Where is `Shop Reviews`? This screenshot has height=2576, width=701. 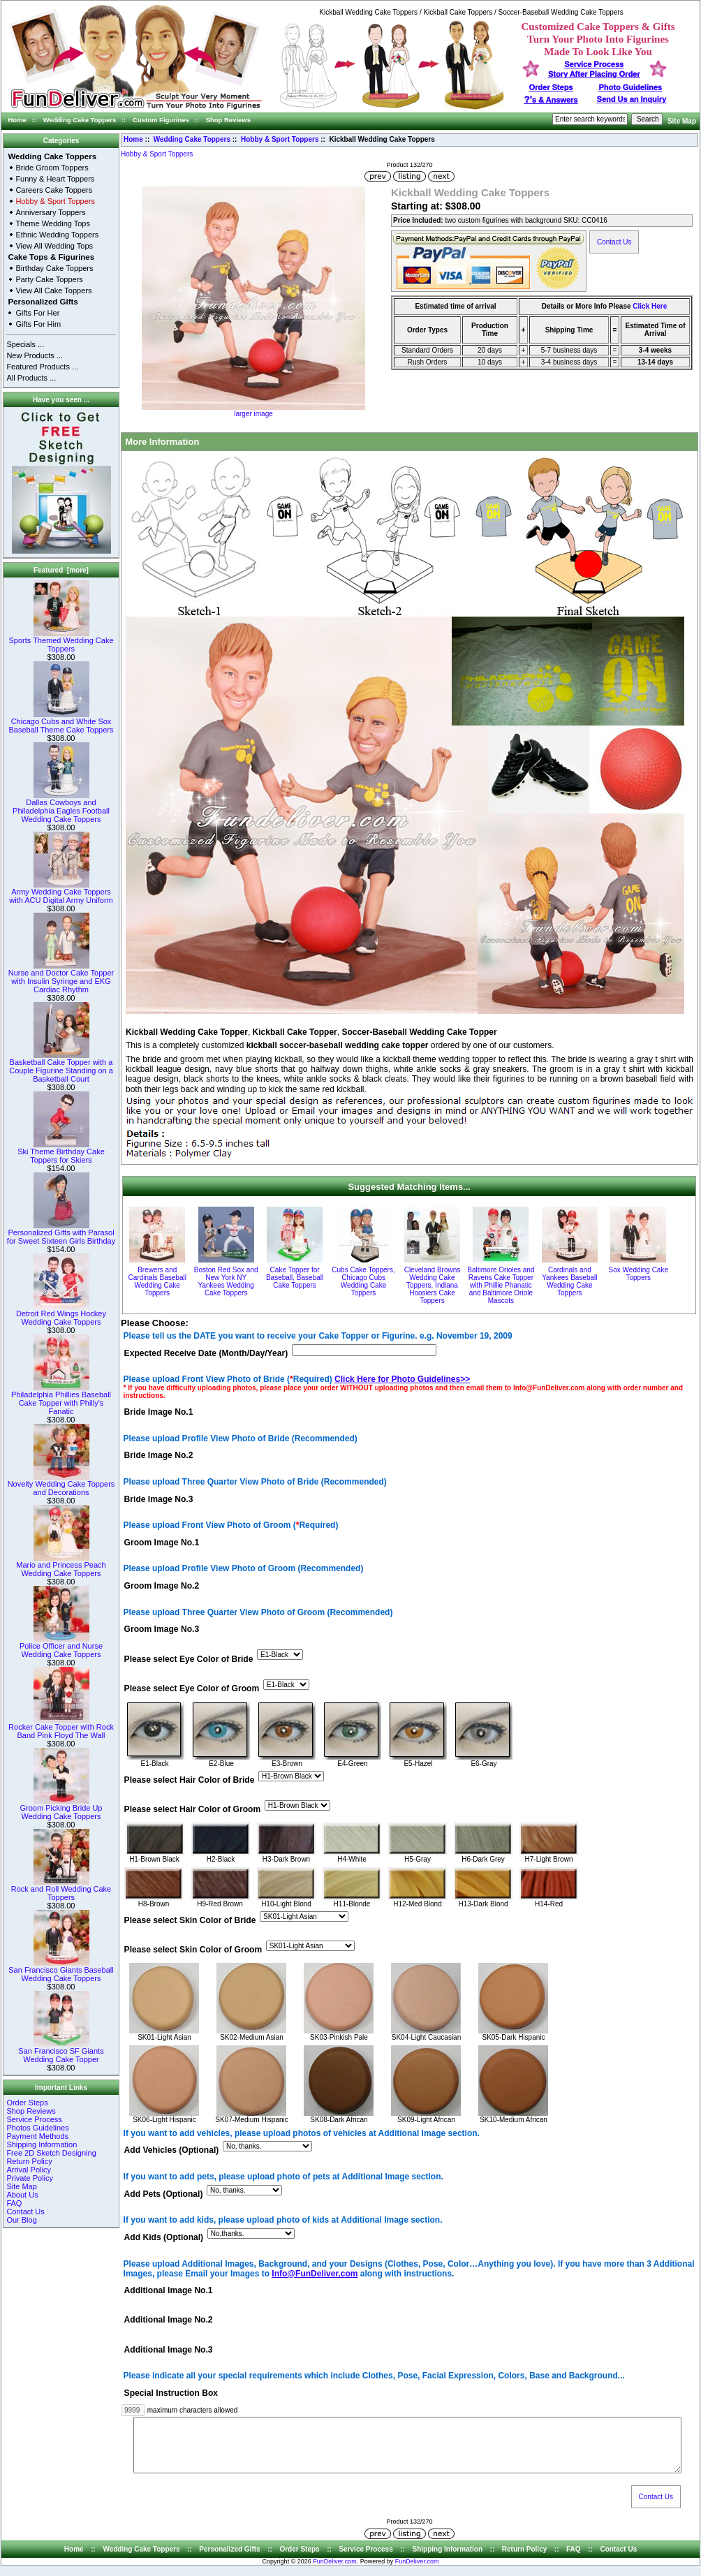 Shop Reviews is located at coordinates (228, 120).